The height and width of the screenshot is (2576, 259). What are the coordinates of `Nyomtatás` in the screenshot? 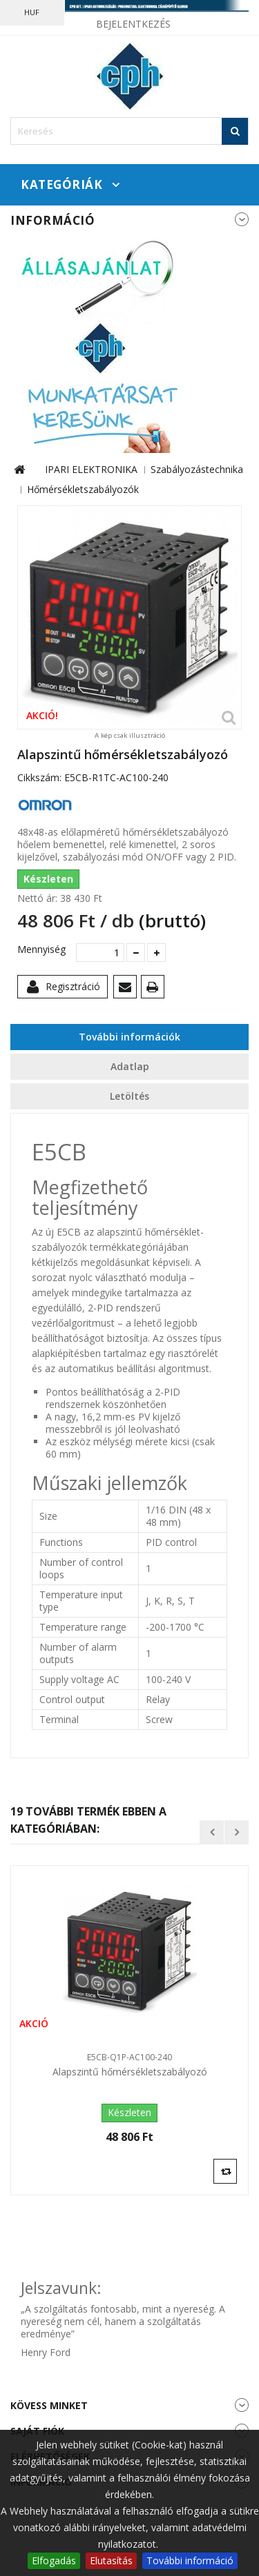 It's located at (155, 989).